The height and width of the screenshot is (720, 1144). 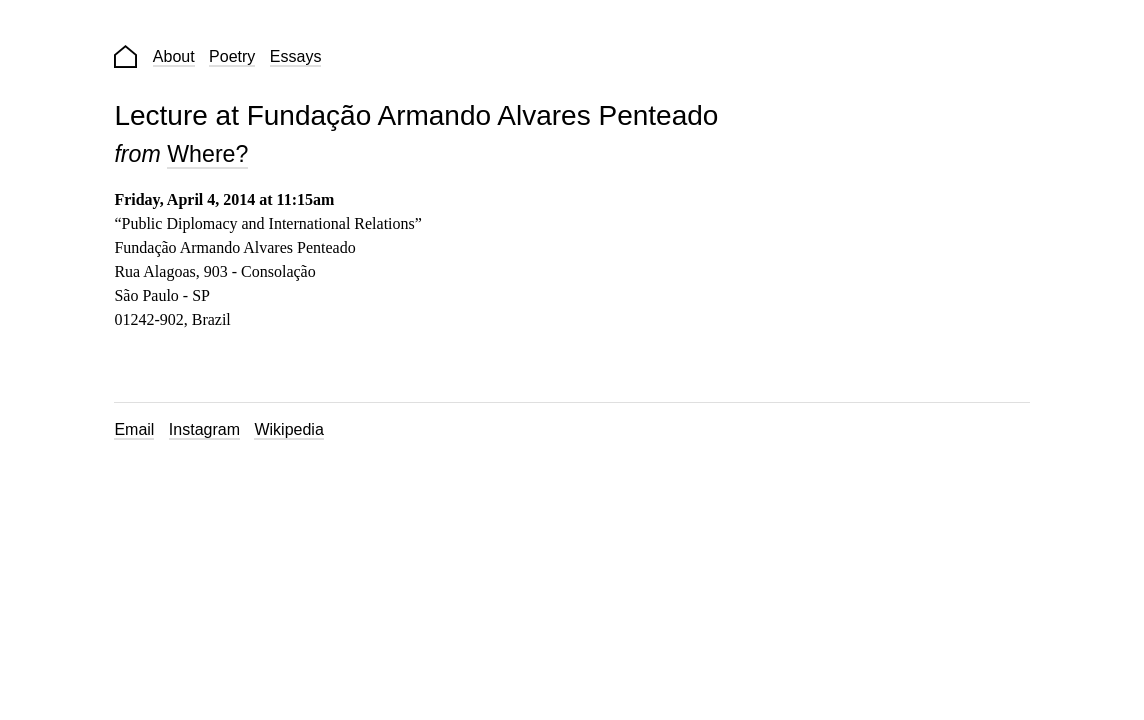 I want to click on About, so click(x=174, y=56).